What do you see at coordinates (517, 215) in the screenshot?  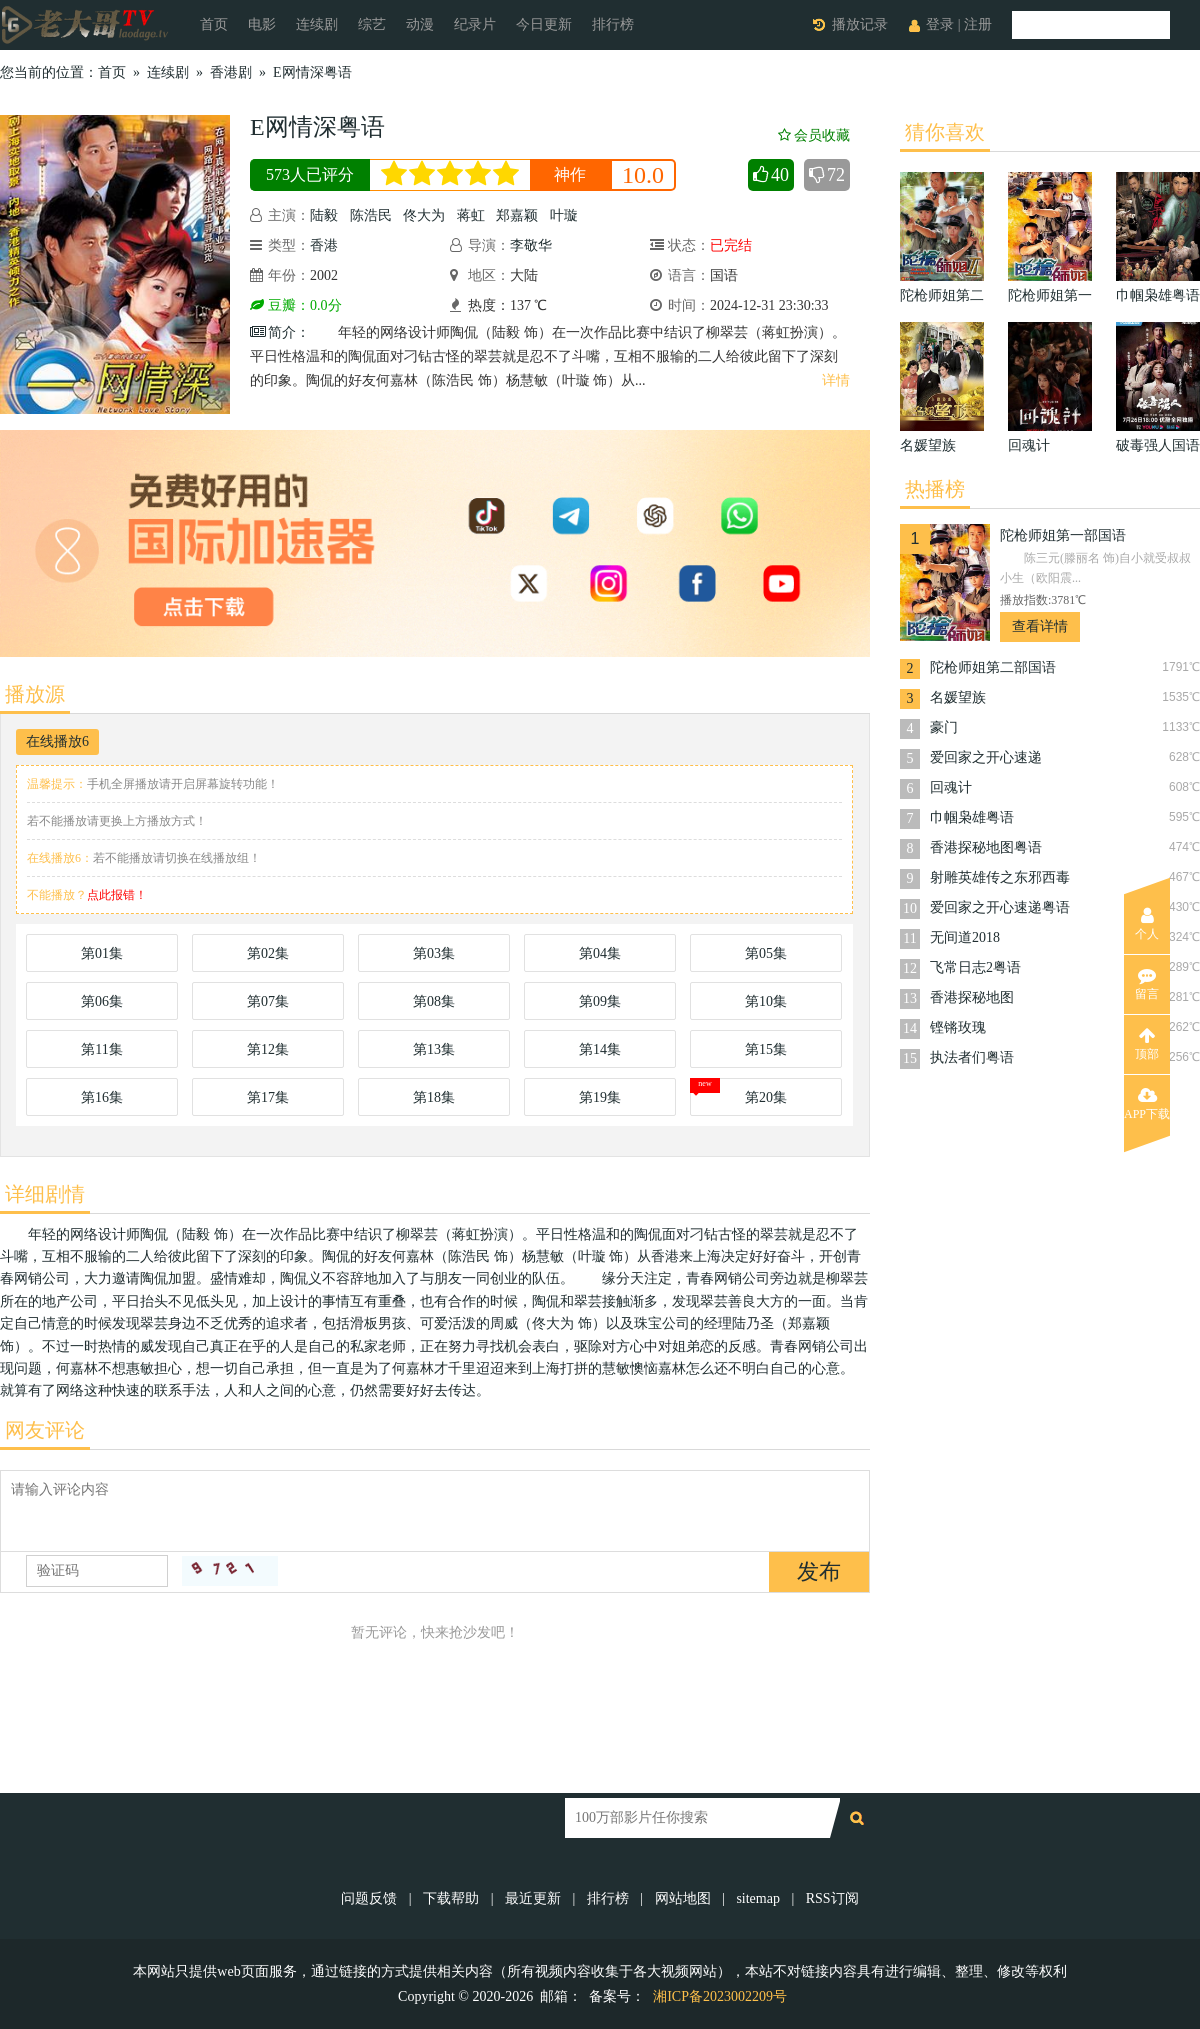 I see `郑嘉颖` at bounding box center [517, 215].